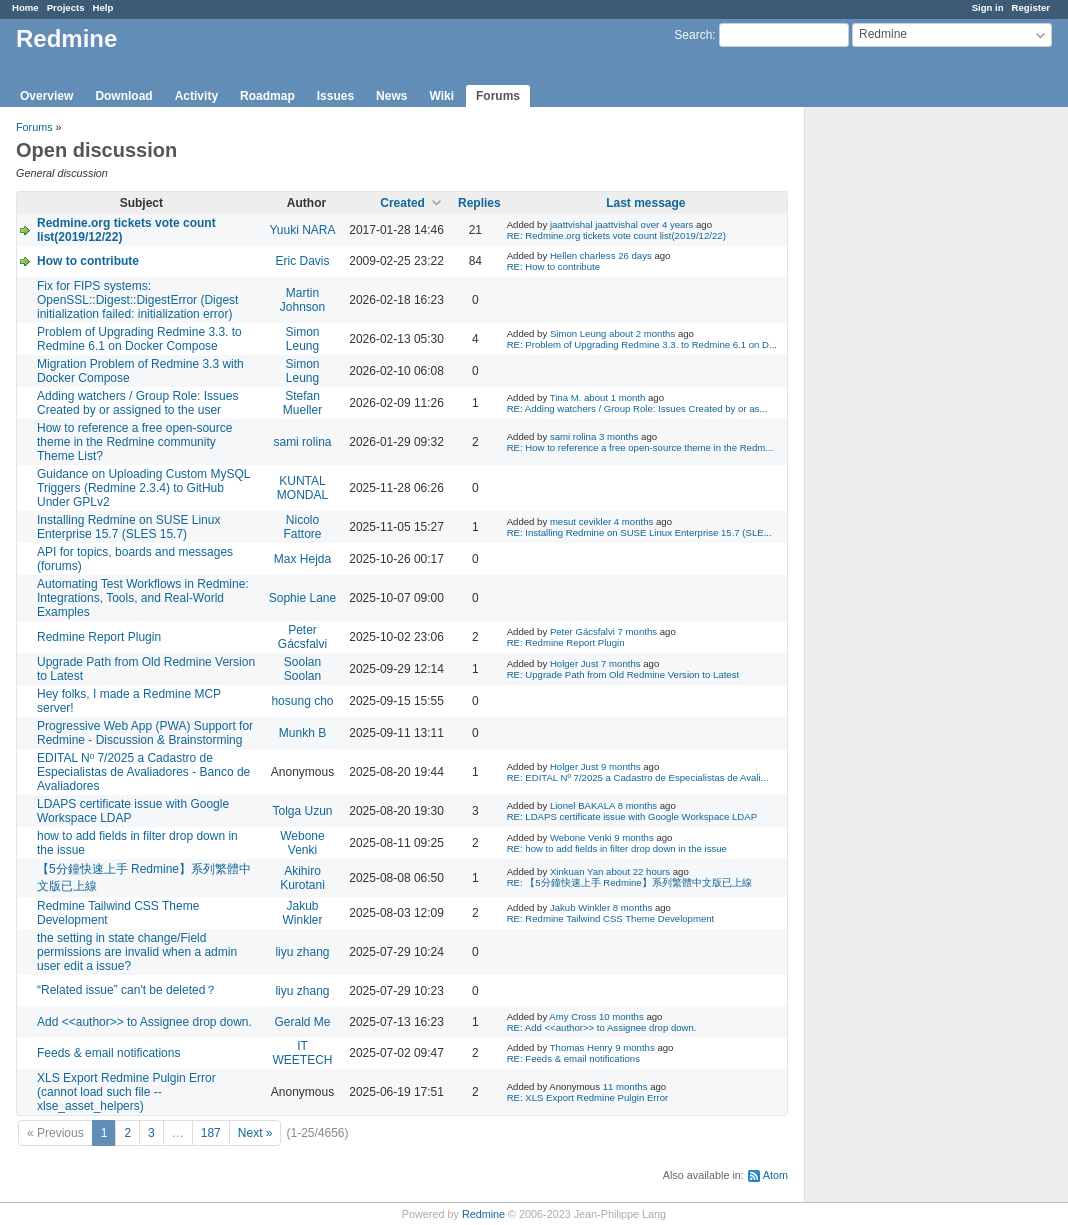  Describe the element at coordinates (667, 224) in the screenshot. I see `over 4 years` at that location.